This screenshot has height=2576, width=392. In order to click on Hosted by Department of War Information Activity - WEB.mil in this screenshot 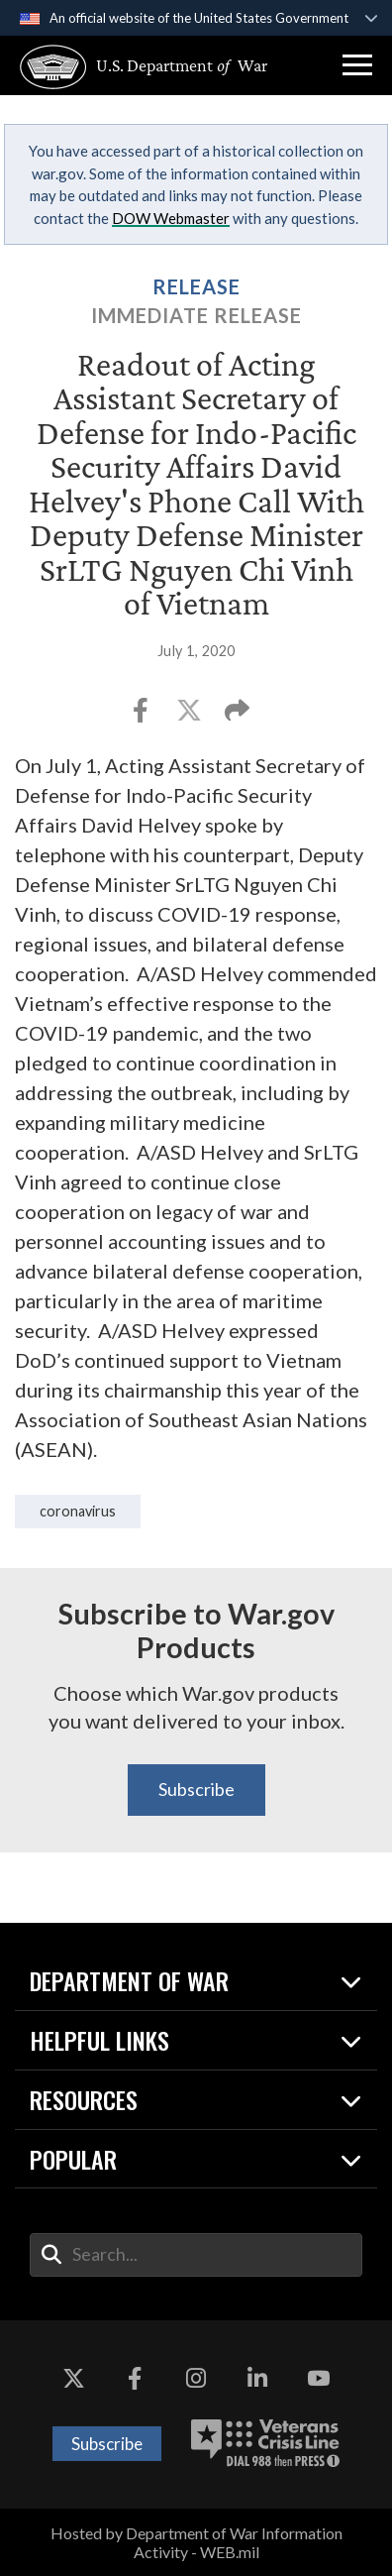, I will do `click(196, 2542)`.